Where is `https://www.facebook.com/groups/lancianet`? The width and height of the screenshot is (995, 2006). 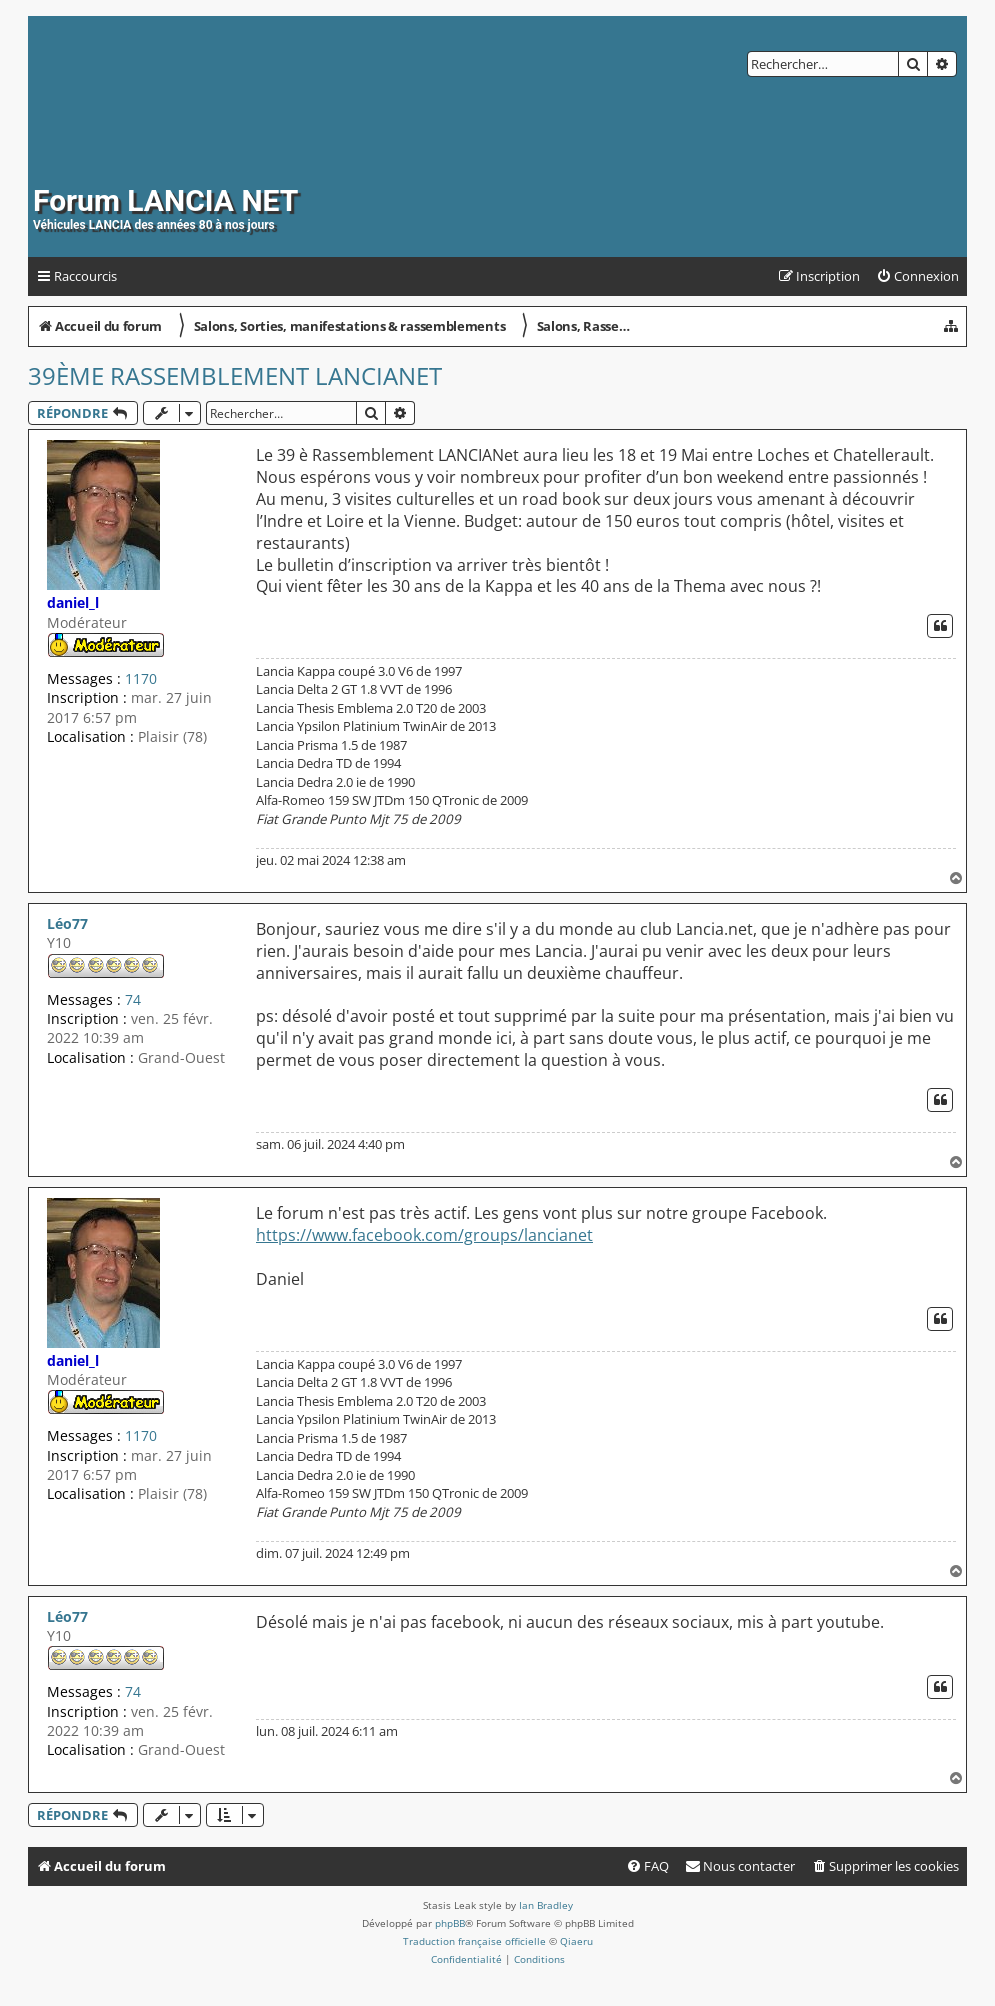
https://www.facebook.com/groups/lancianet is located at coordinates (424, 1235).